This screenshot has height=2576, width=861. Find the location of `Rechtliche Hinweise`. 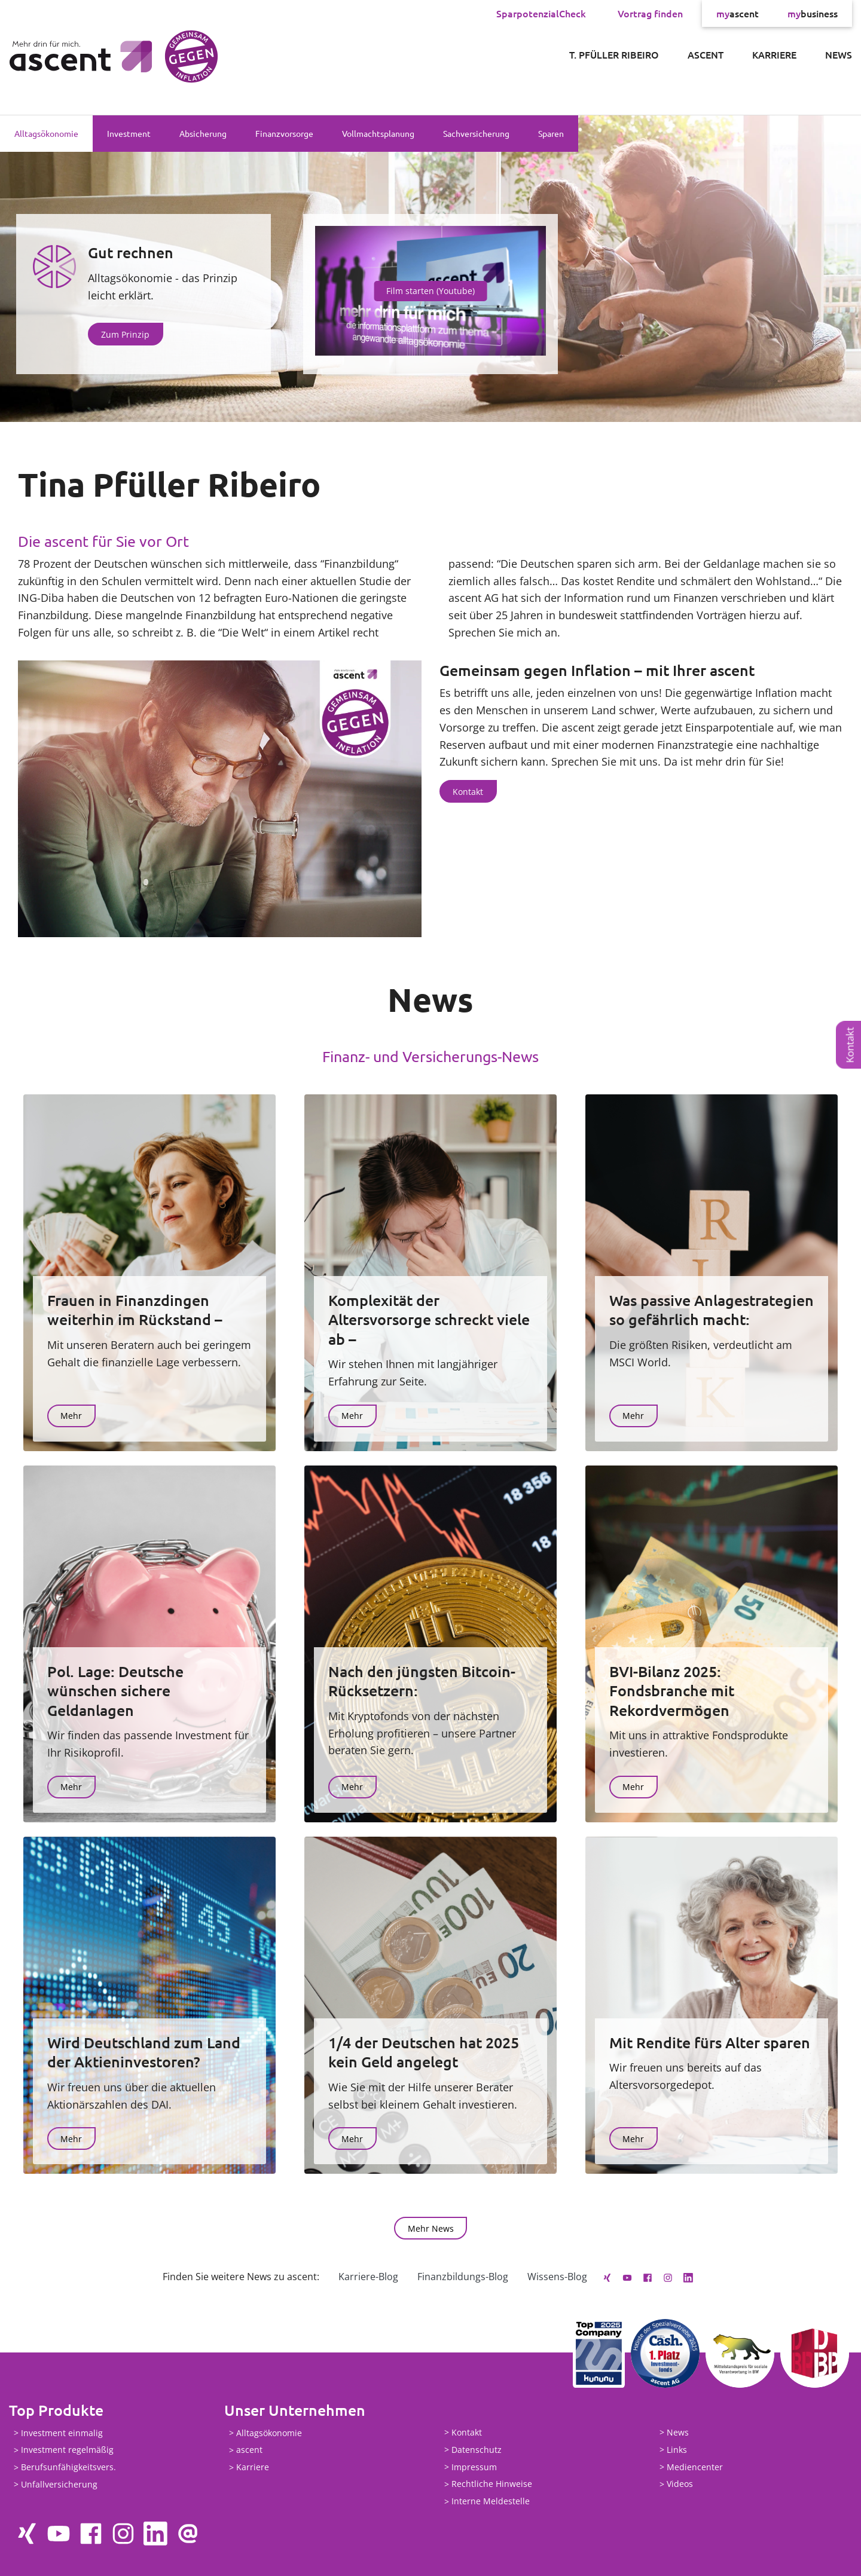

Rechtliche Hinweise is located at coordinates (491, 2484).